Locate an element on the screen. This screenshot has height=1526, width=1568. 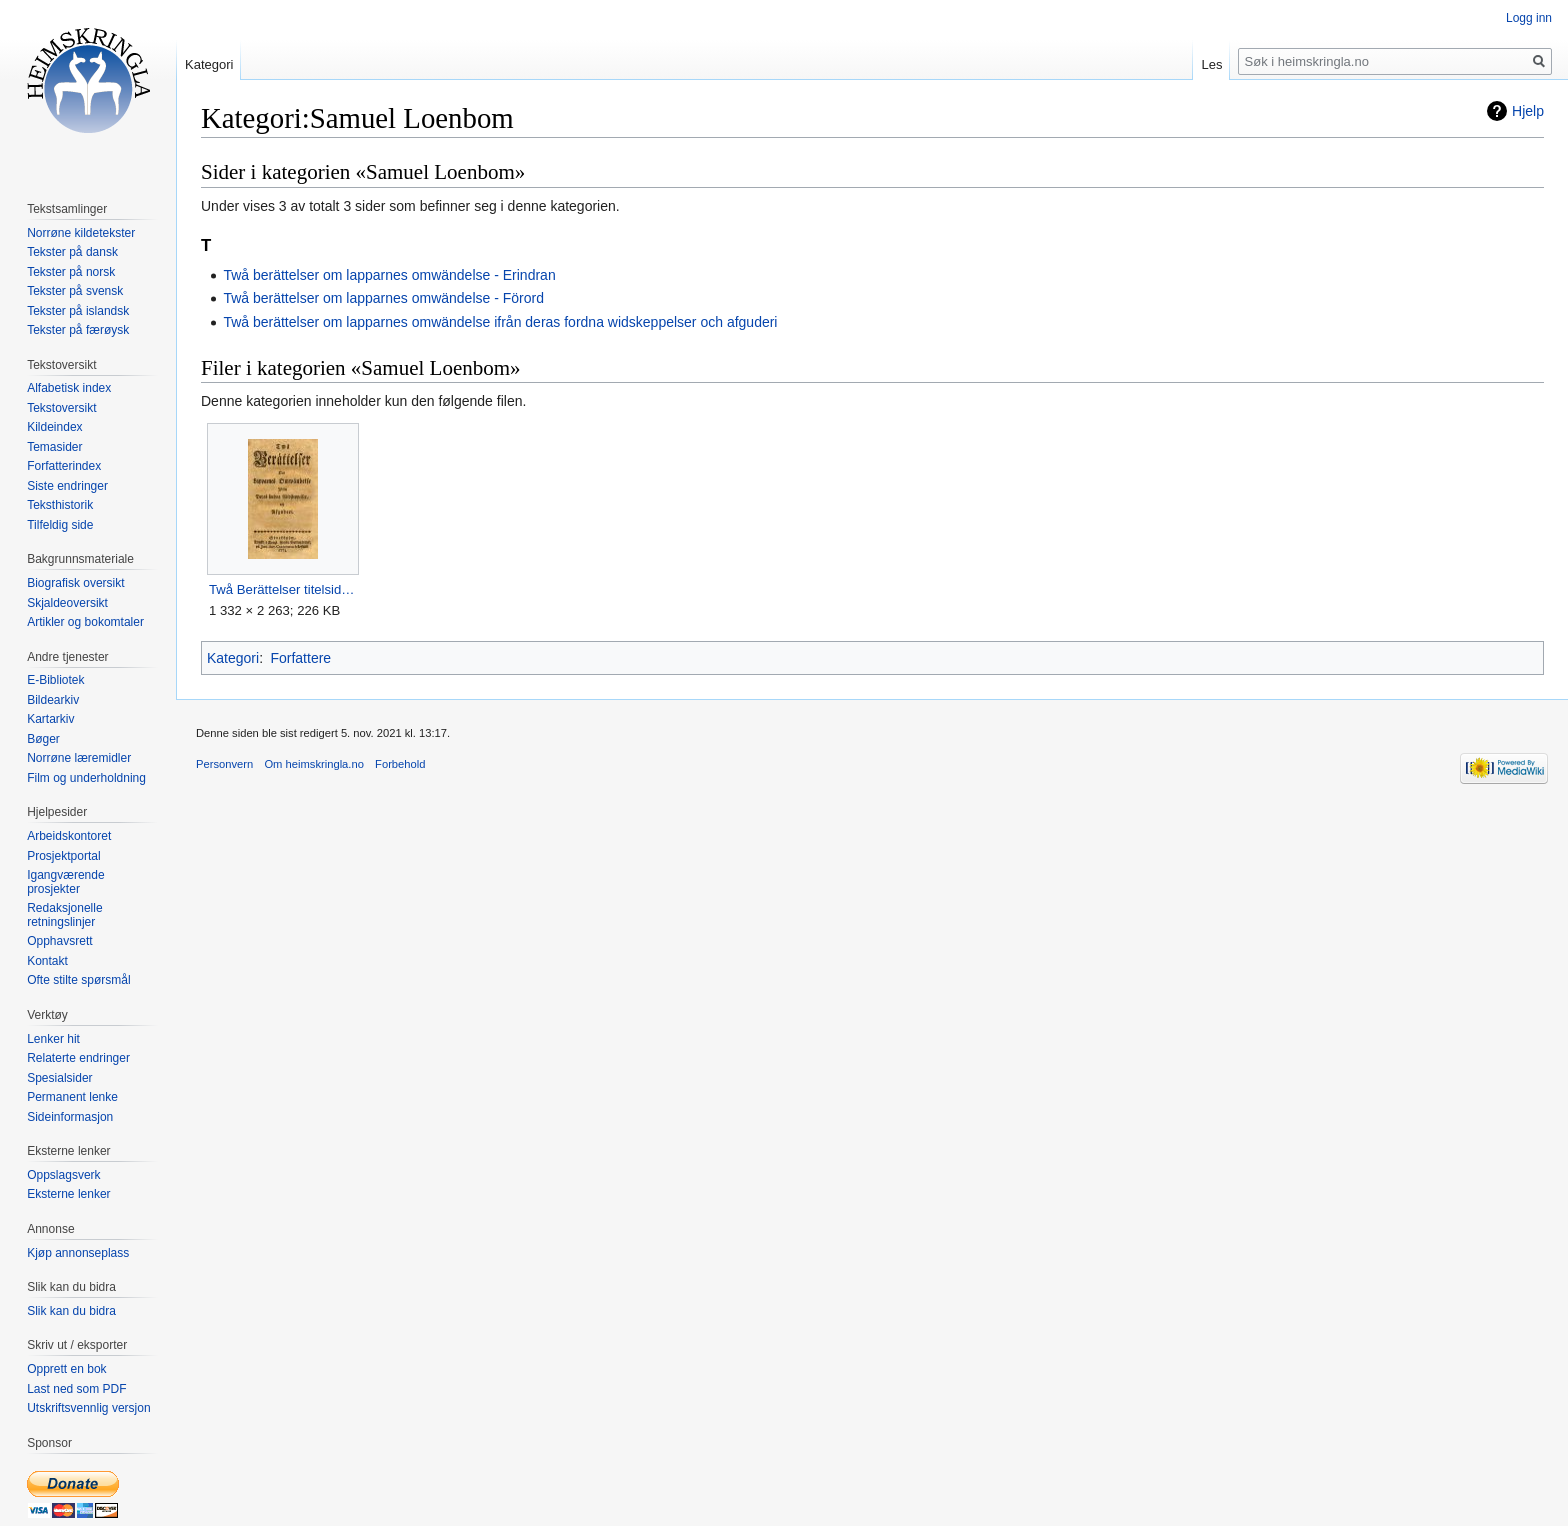
Sideinformasjon is located at coordinates (70, 1117).